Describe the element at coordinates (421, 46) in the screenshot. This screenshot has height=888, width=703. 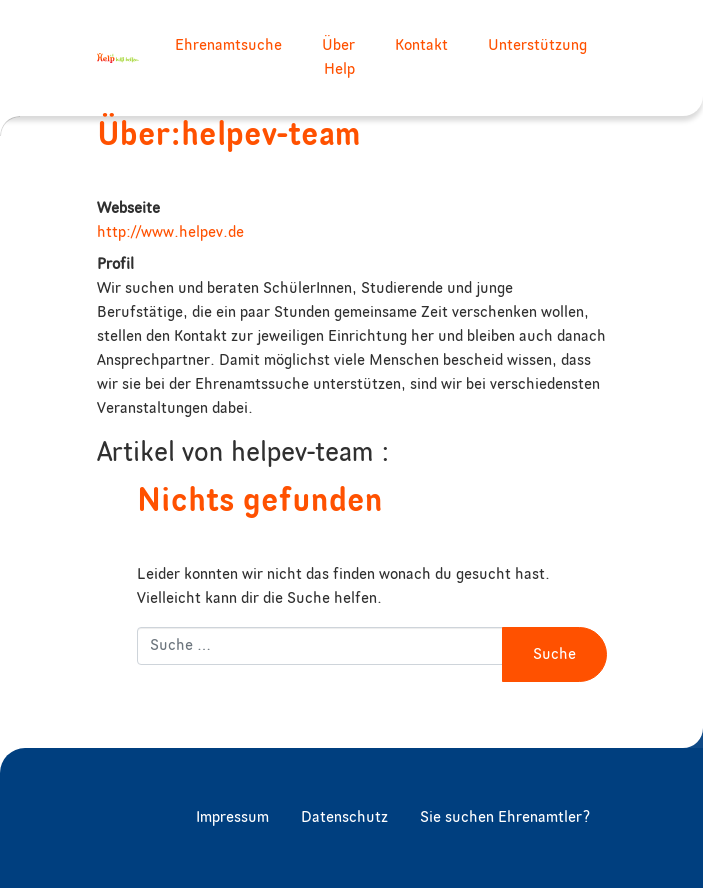
I see `Kontakt` at that location.